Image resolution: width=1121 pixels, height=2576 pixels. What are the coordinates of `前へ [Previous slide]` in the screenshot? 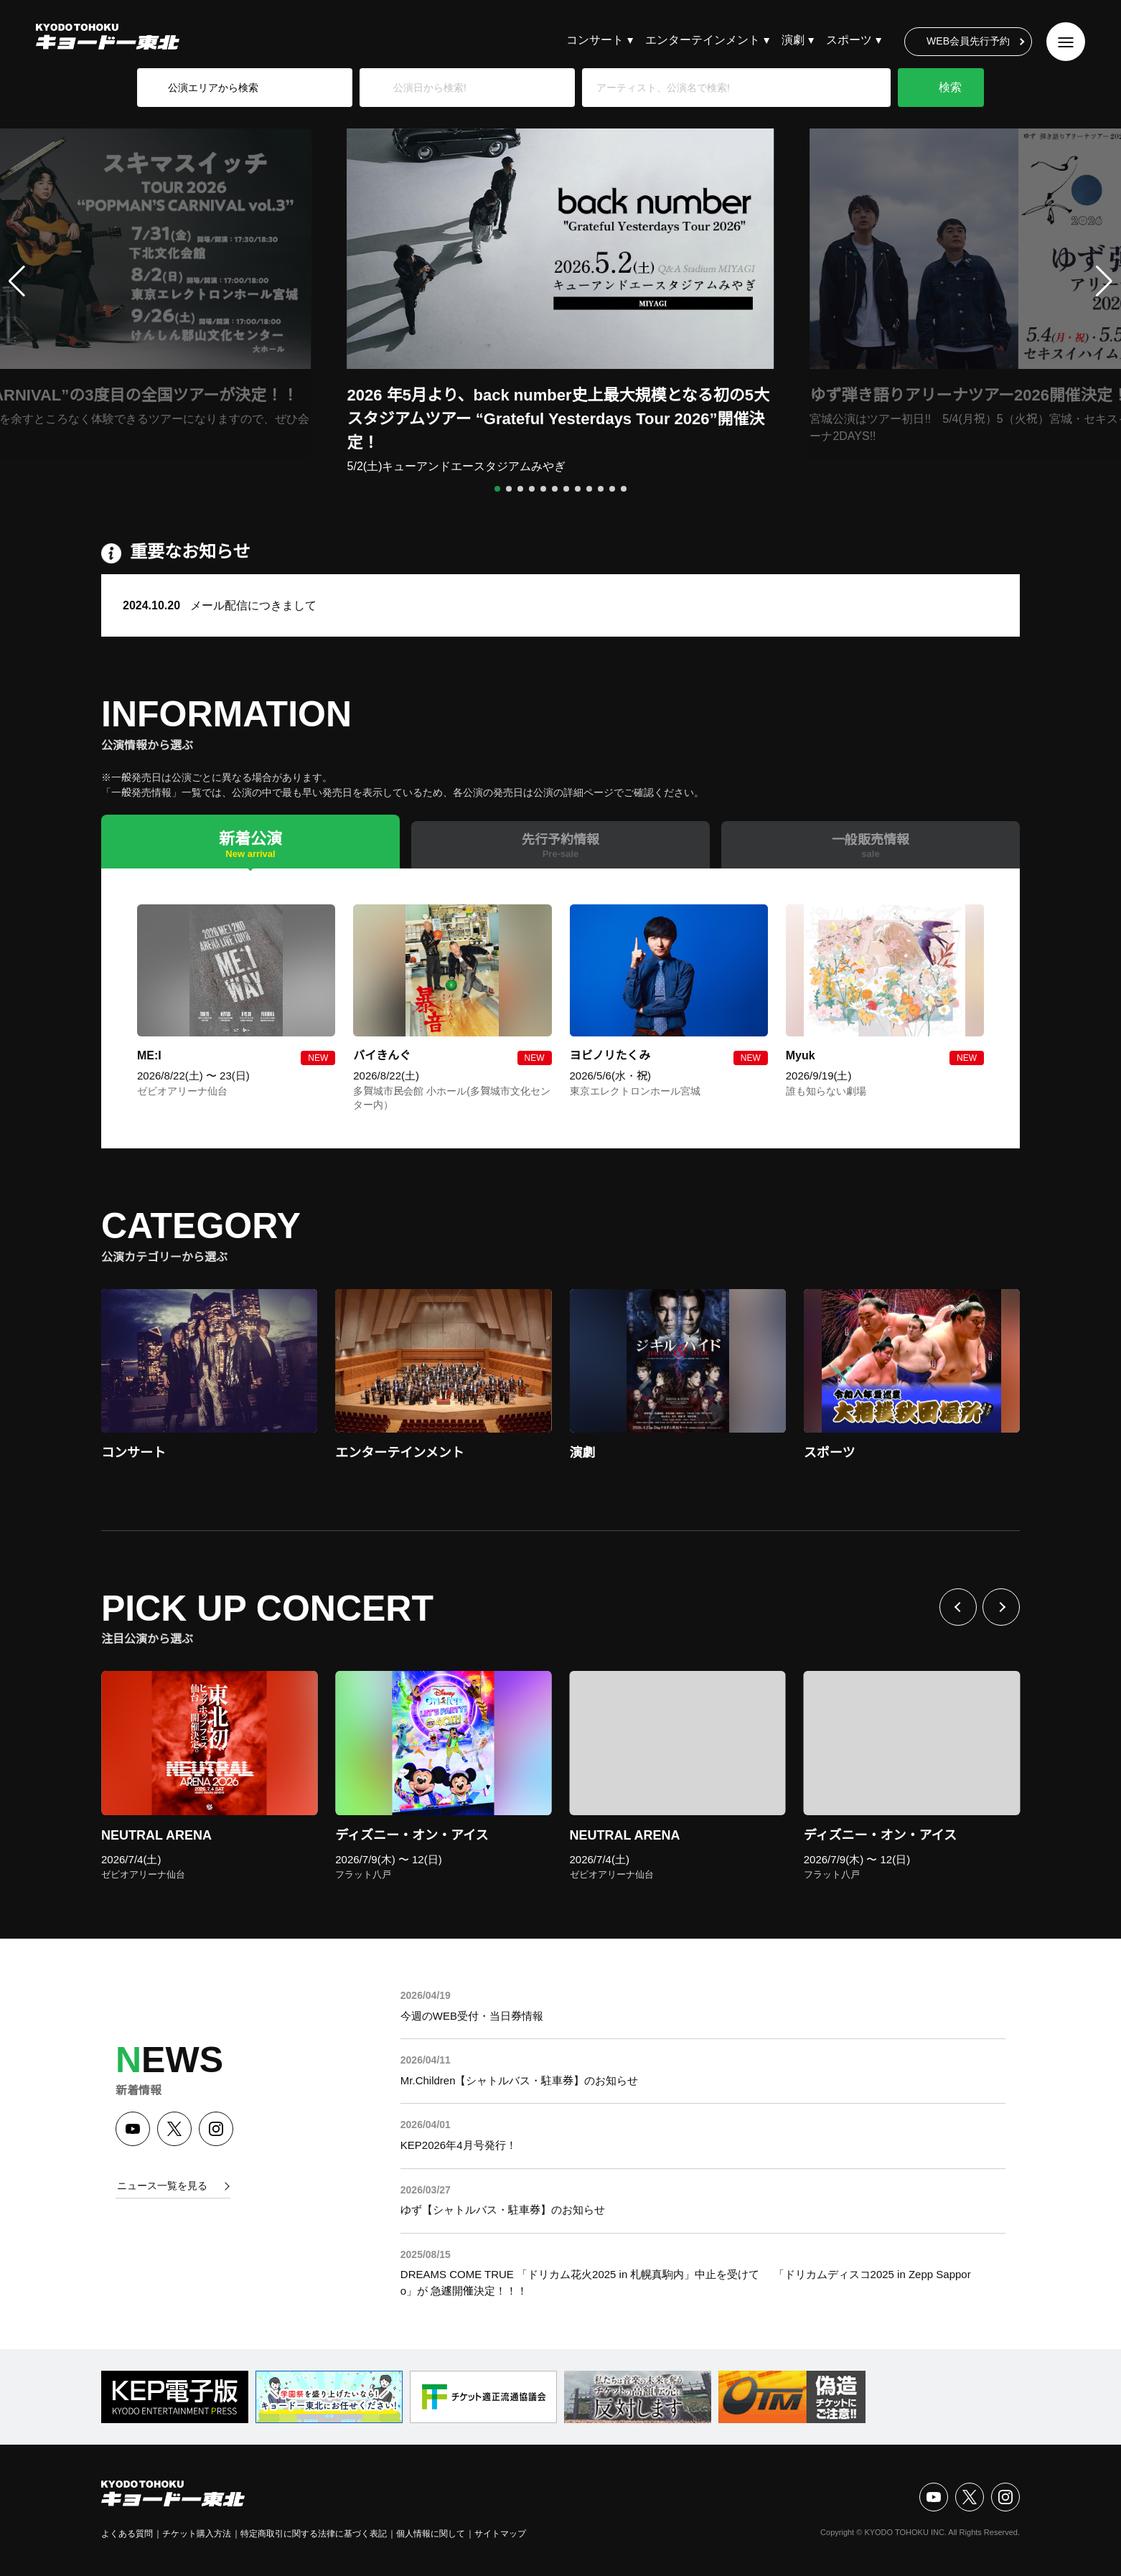 It's located at (958, 1607).